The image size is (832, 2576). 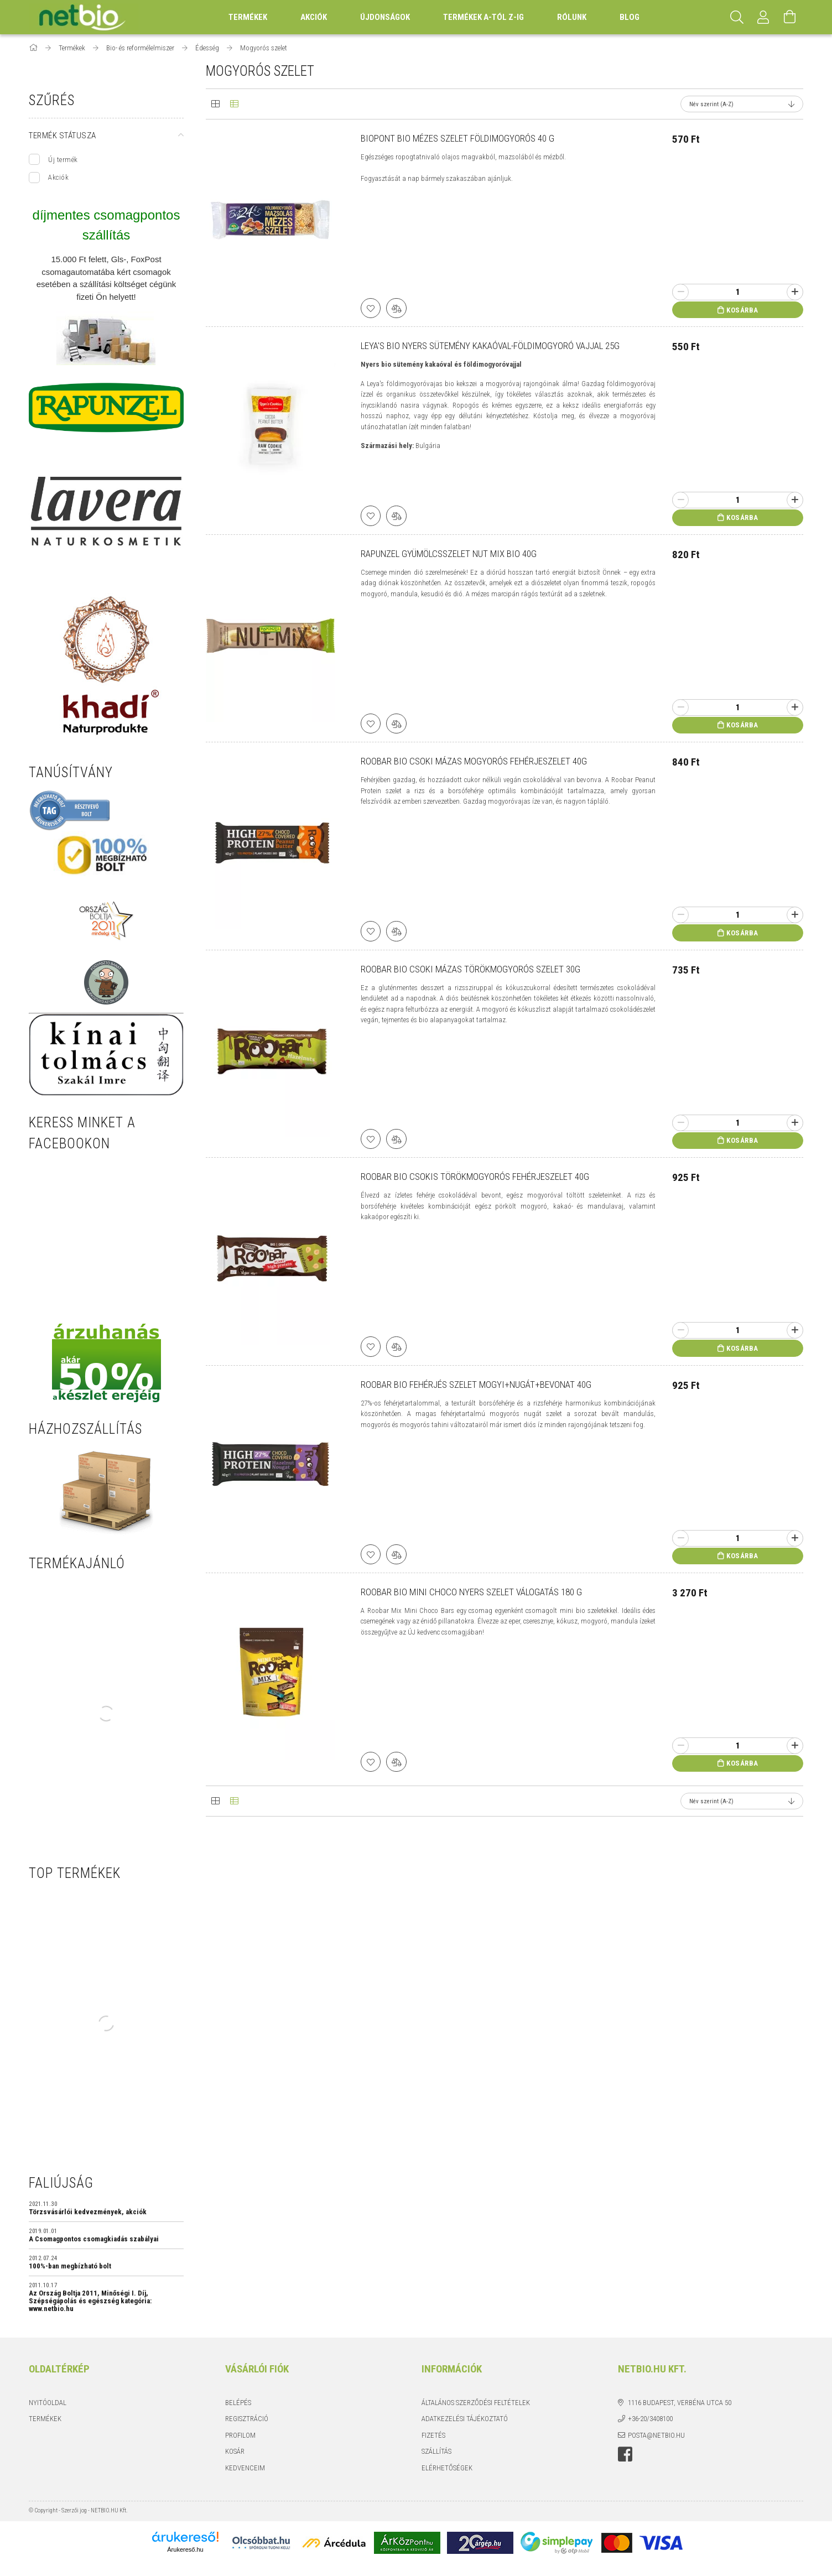 What do you see at coordinates (625, 2454) in the screenshot?
I see `https://www.facebook.com/netbio.hu/` at bounding box center [625, 2454].